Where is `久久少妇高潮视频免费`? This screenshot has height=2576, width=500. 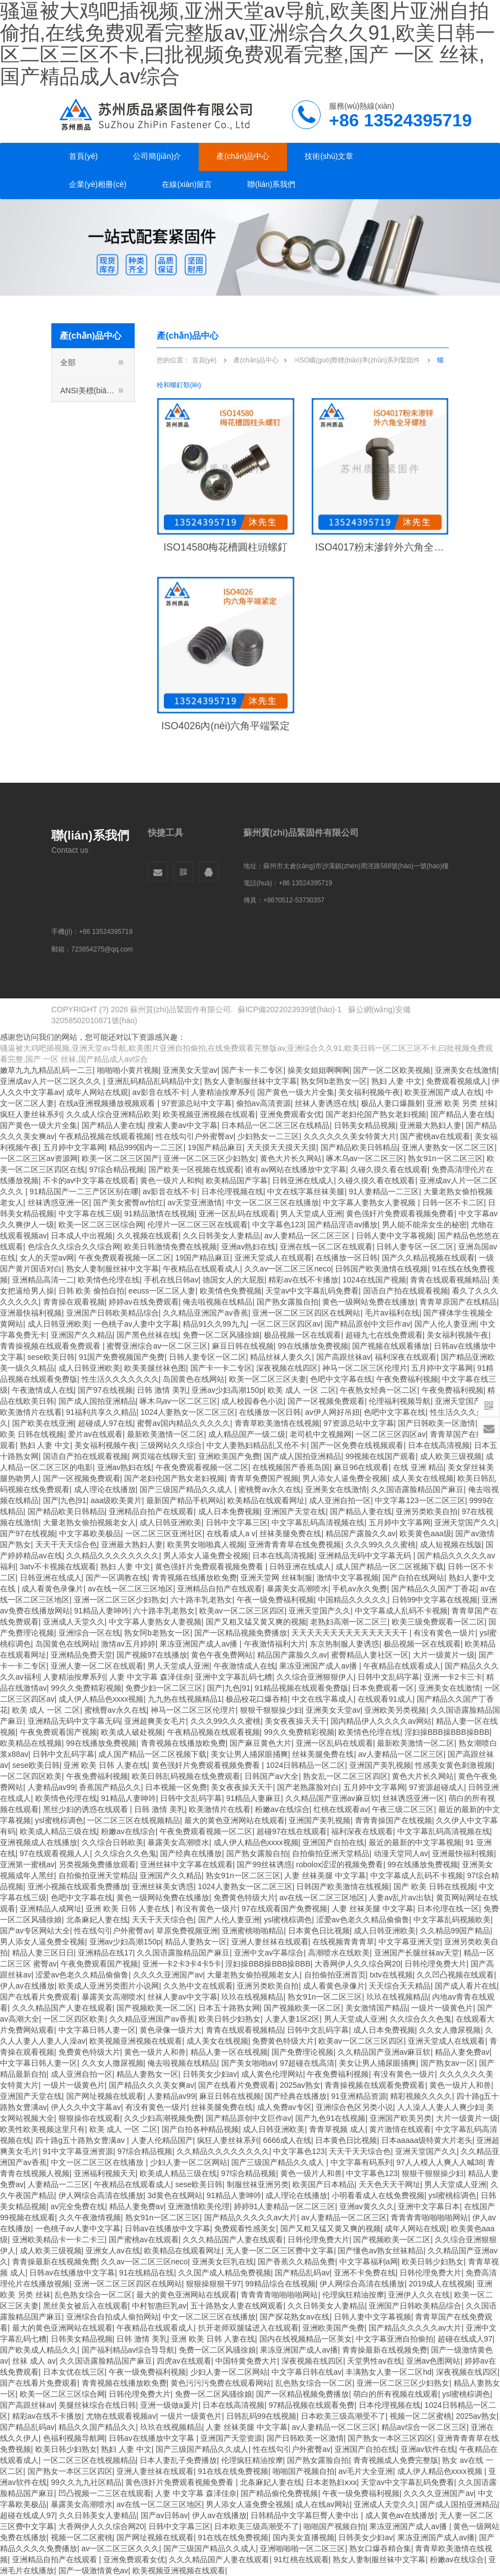 久久少妇高潮视频免费 is located at coordinates (162, 2118).